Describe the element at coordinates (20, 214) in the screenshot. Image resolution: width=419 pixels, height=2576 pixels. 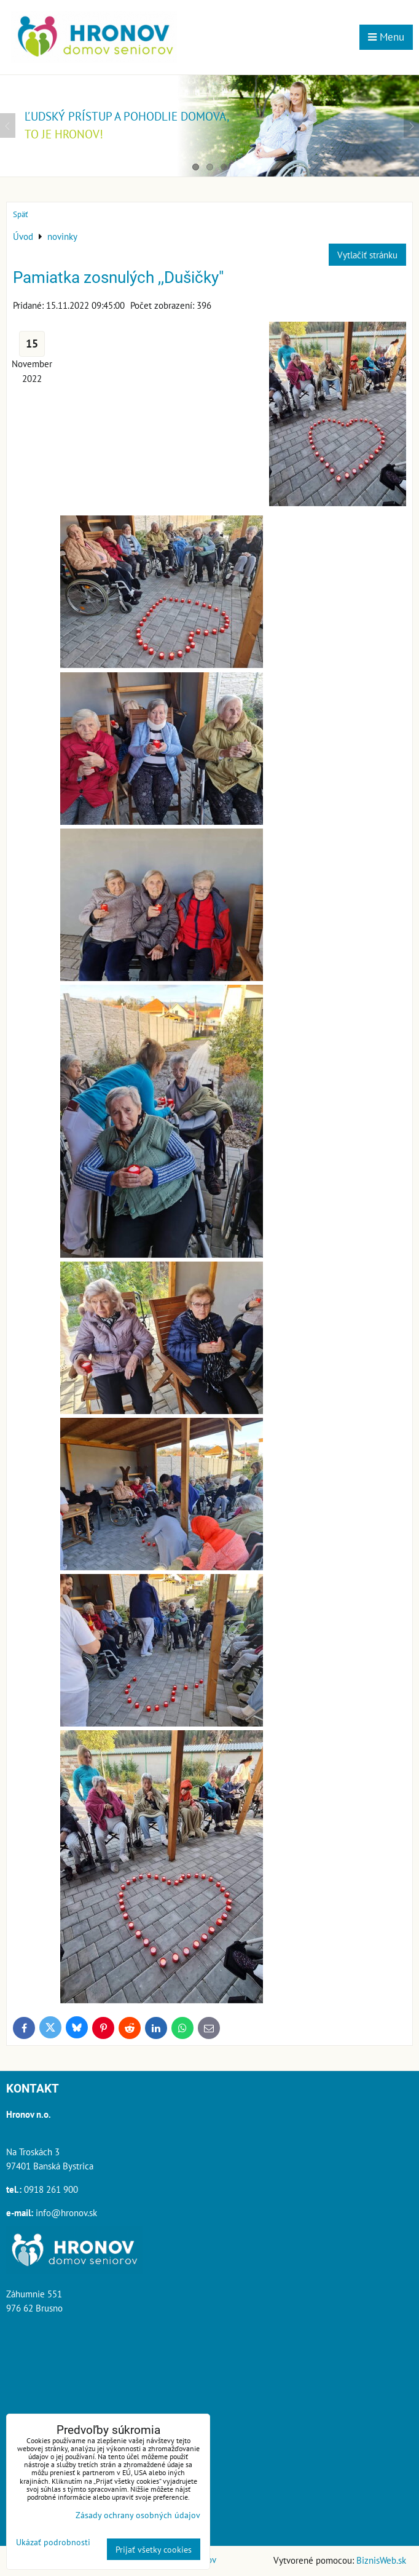
I see `Späť` at that location.